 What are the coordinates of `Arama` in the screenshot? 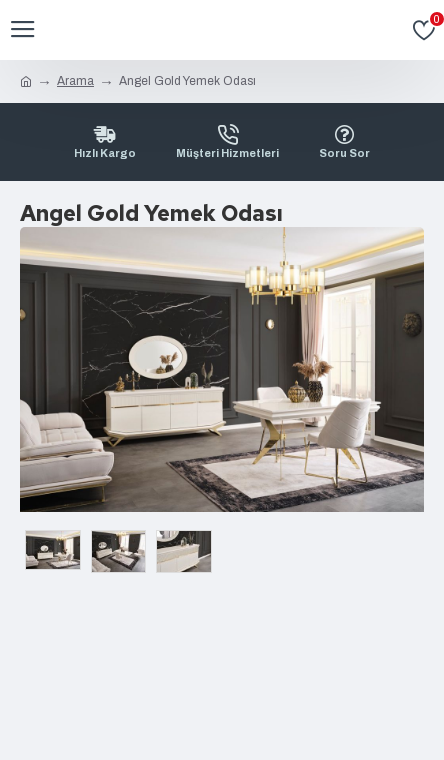 It's located at (75, 81).